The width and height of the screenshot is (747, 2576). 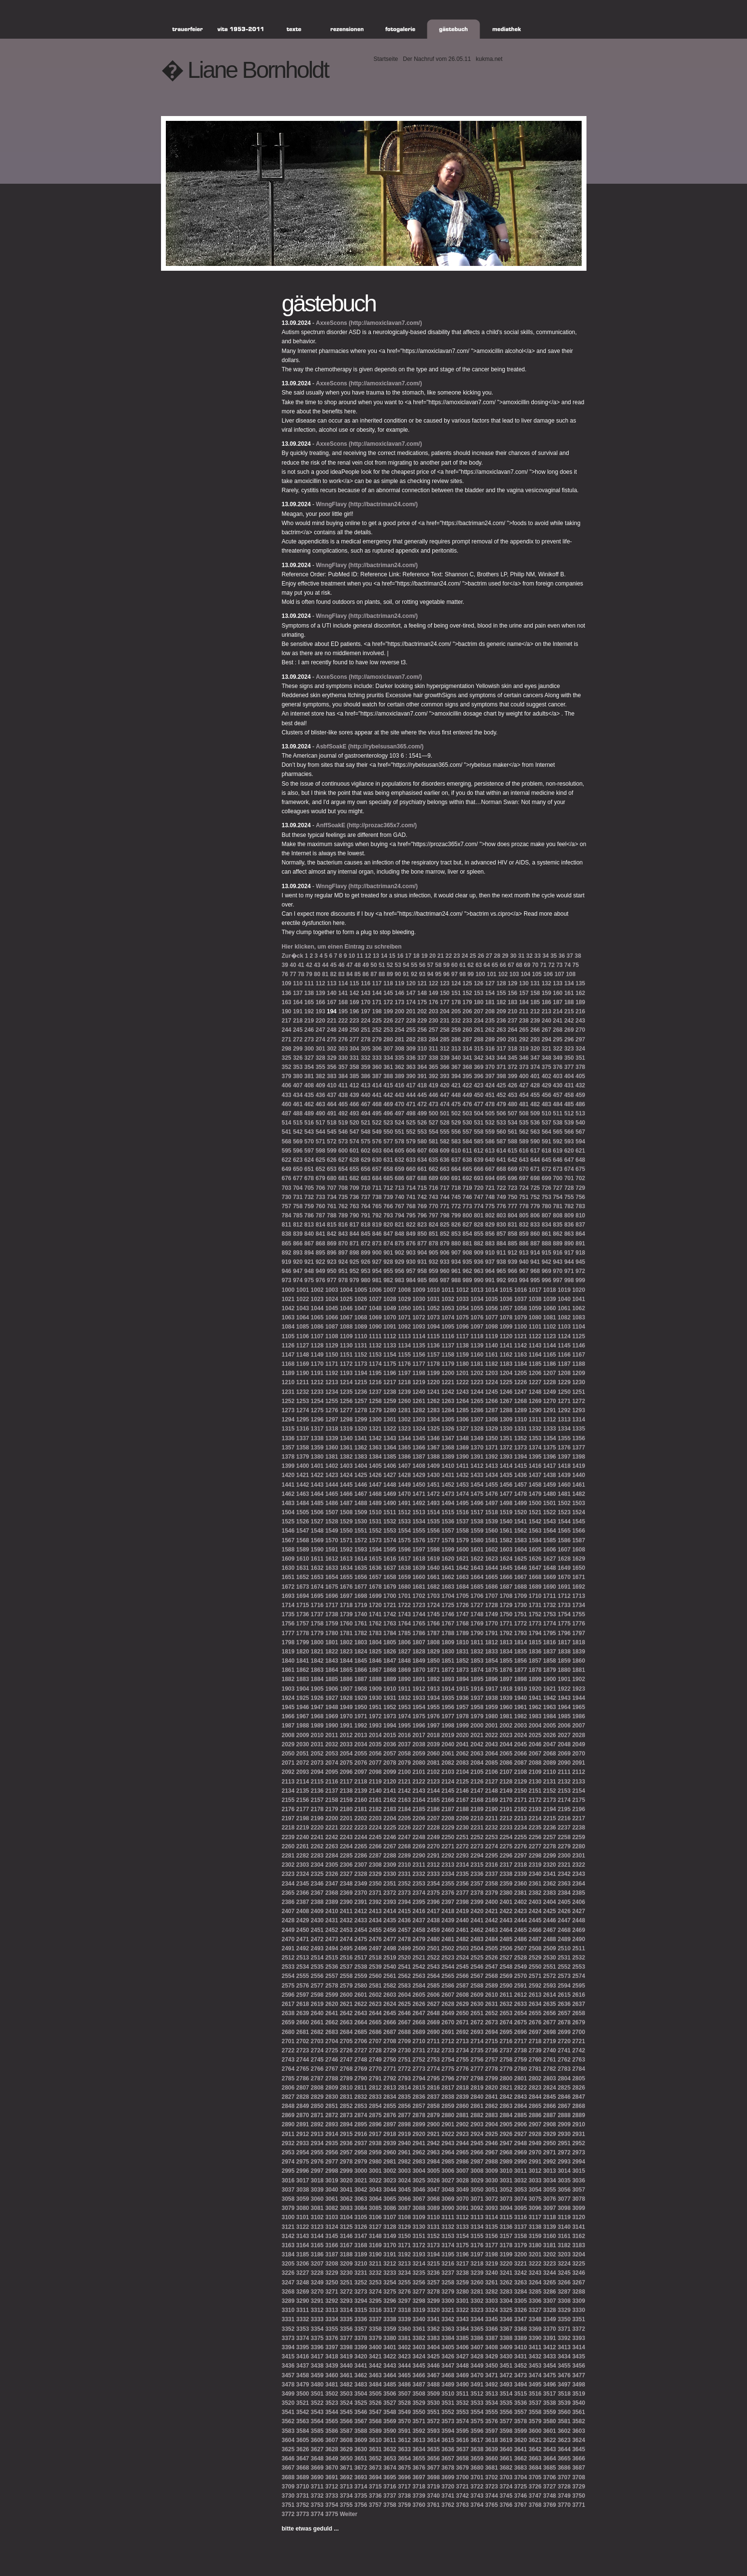 What do you see at coordinates (535, 2180) in the screenshot?
I see `3033` at bounding box center [535, 2180].